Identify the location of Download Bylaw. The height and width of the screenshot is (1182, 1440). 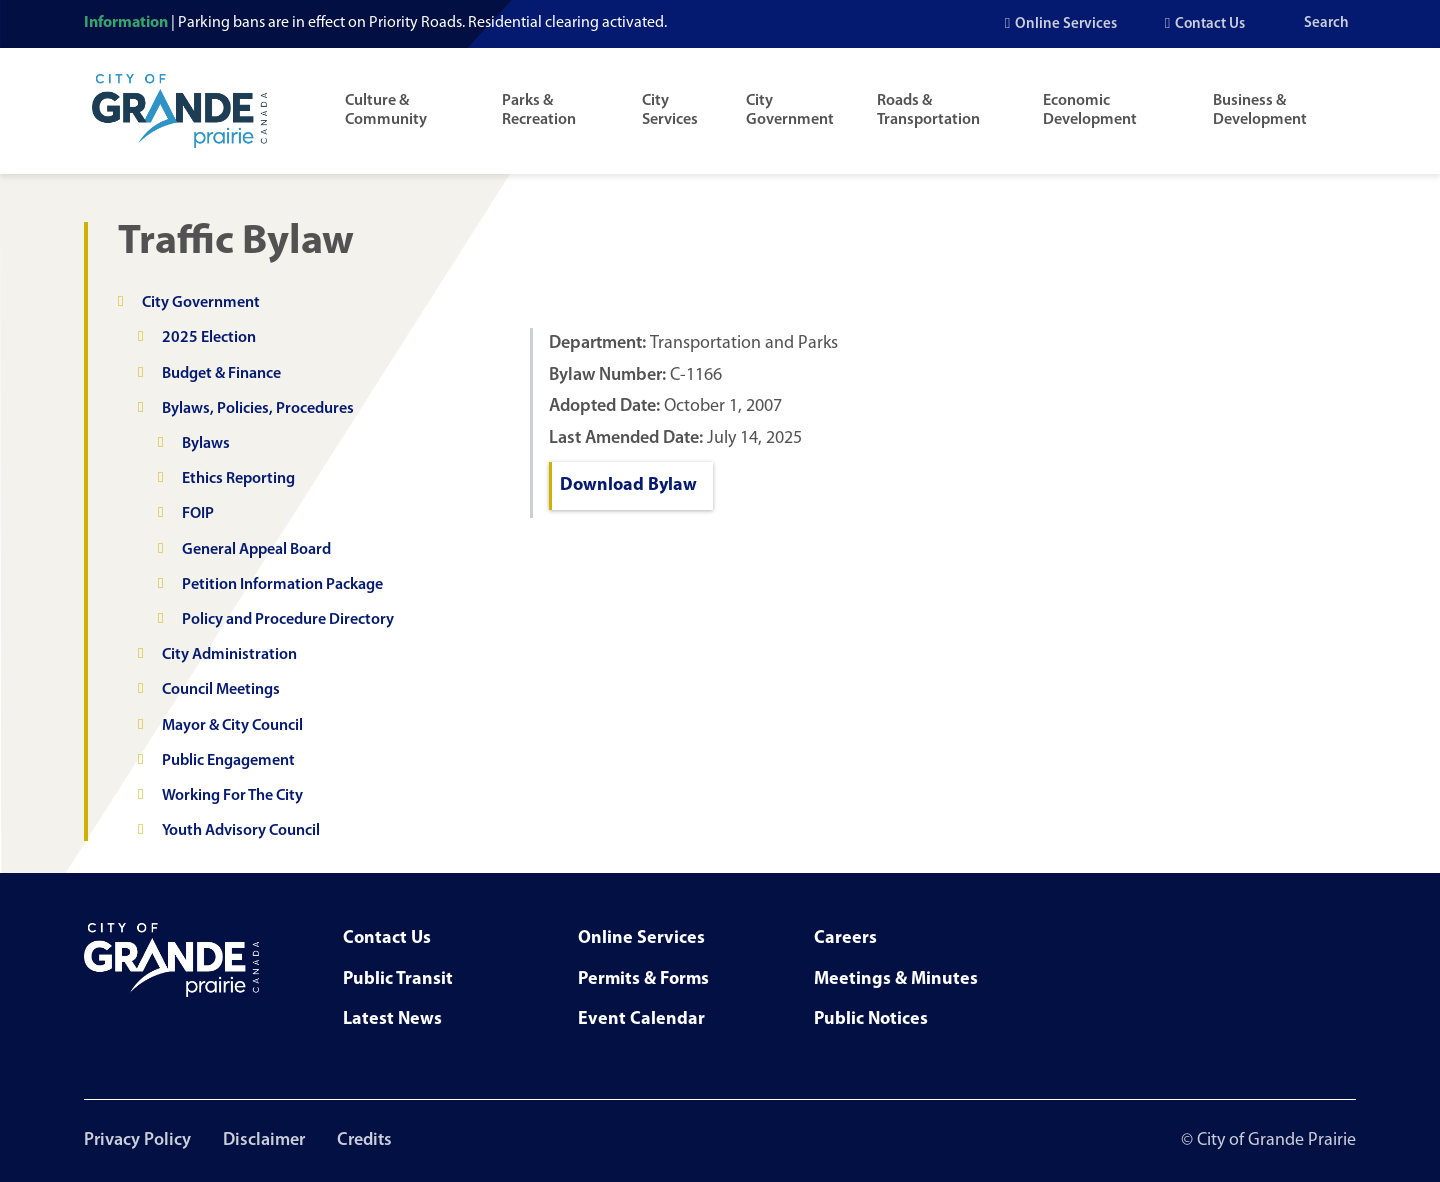
(628, 485).